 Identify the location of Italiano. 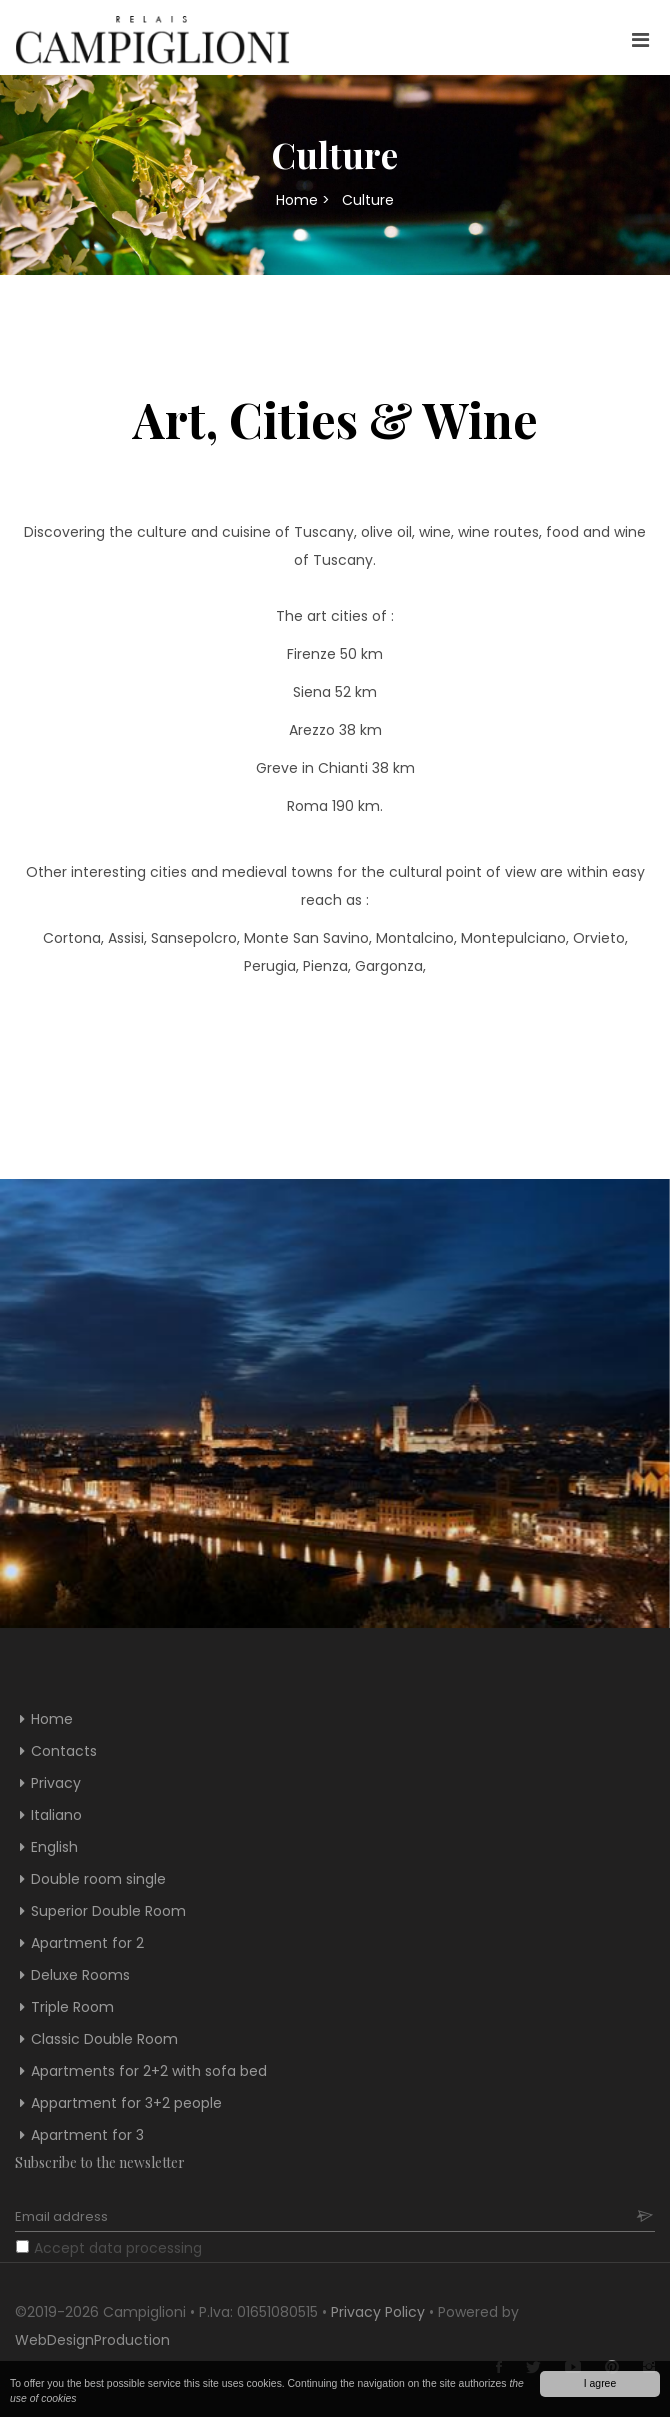
(56, 1815).